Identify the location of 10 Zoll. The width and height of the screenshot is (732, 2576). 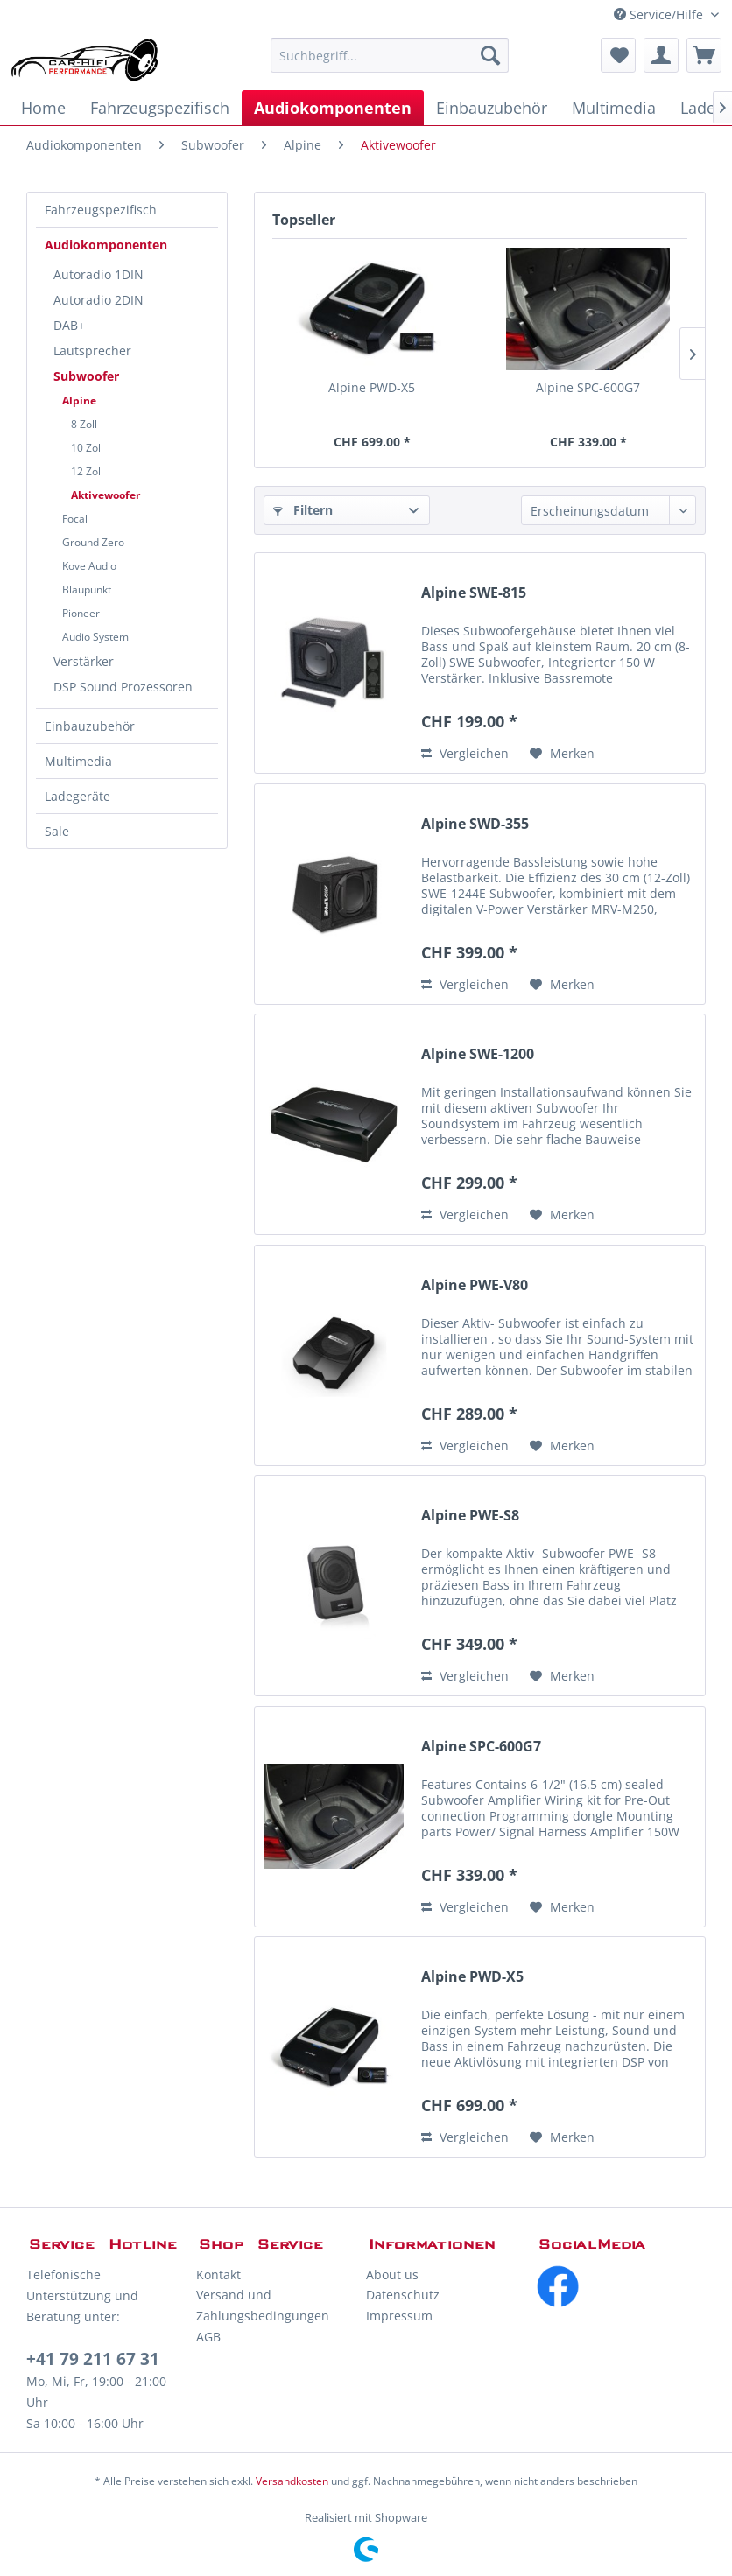
(87, 447).